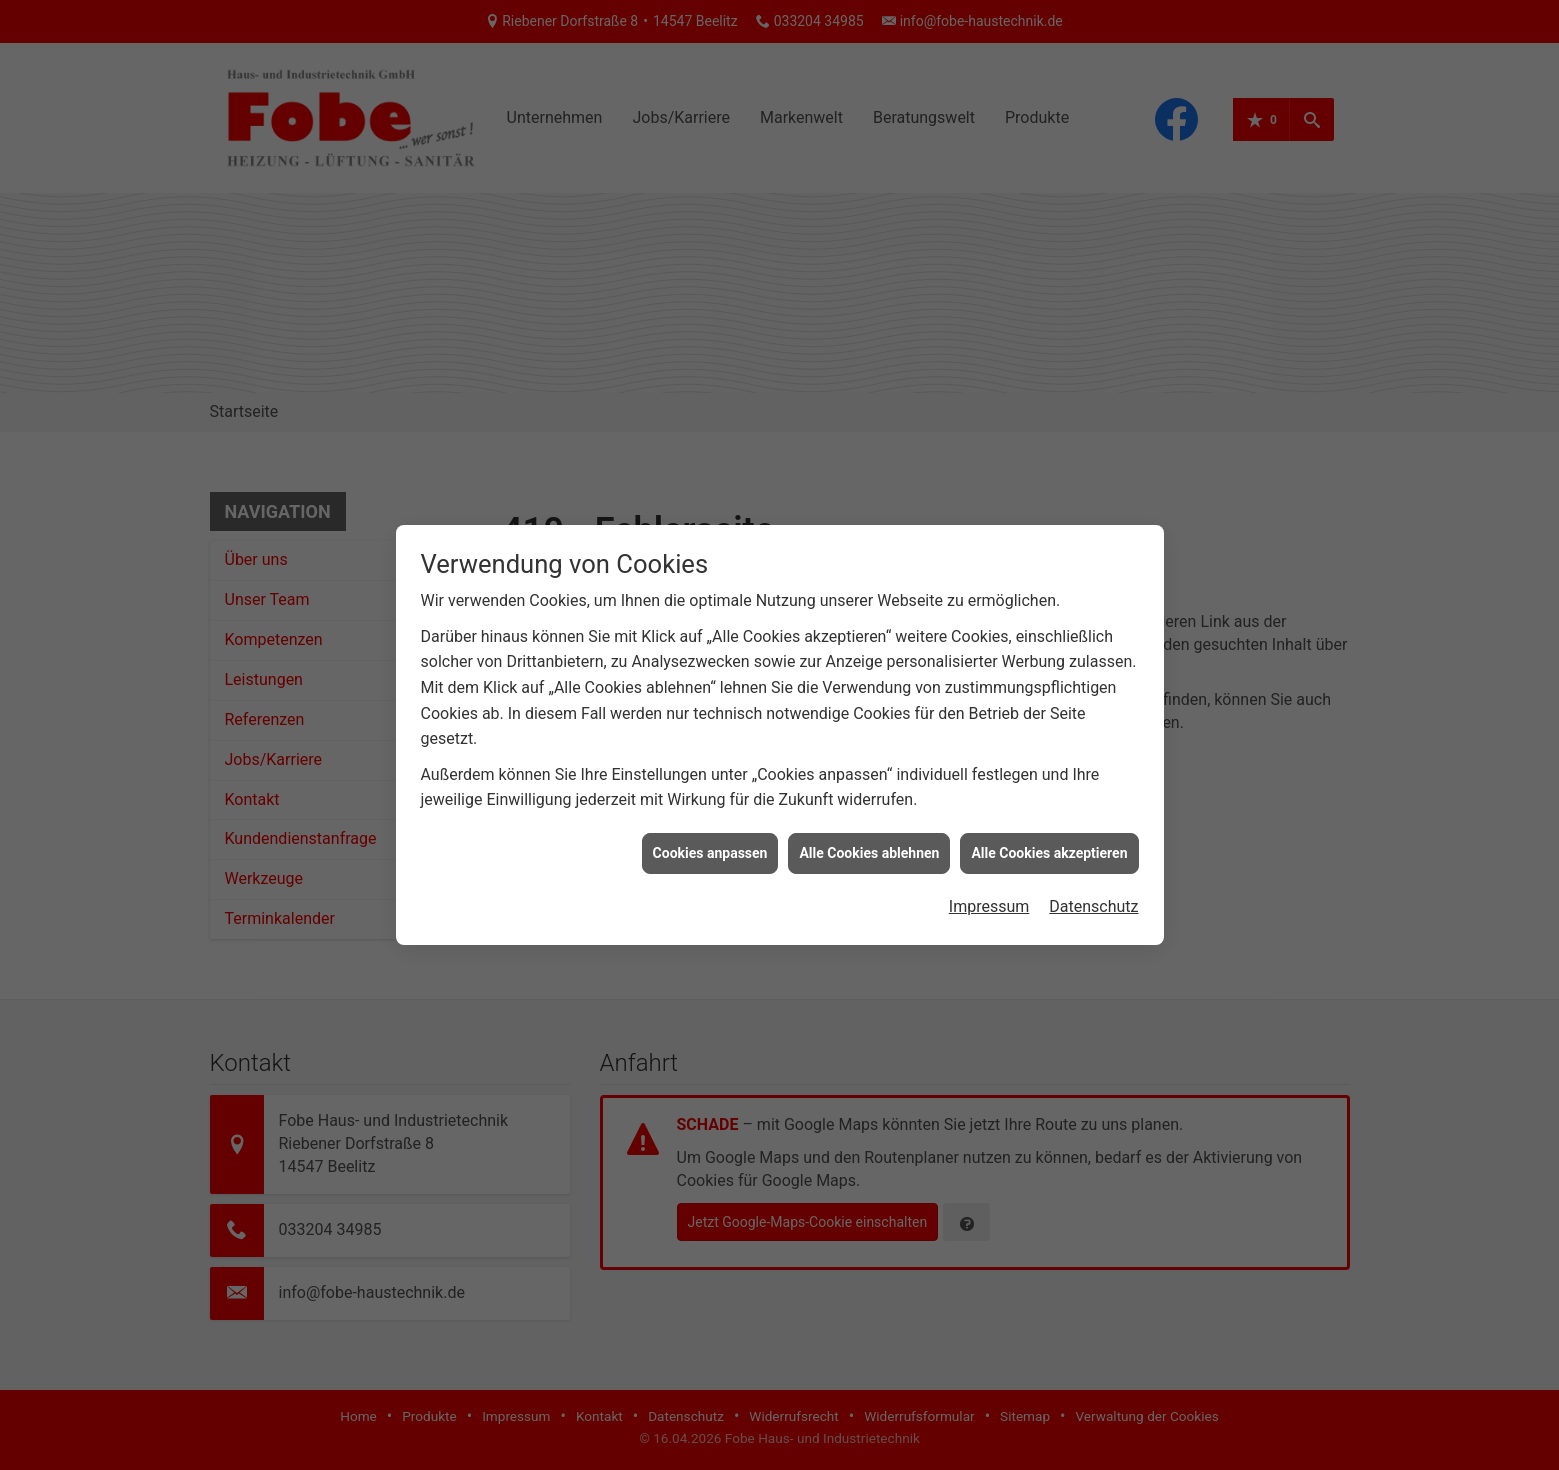 The height and width of the screenshot is (1470, 1559). I want to click on Impressum, so click(989, 897).